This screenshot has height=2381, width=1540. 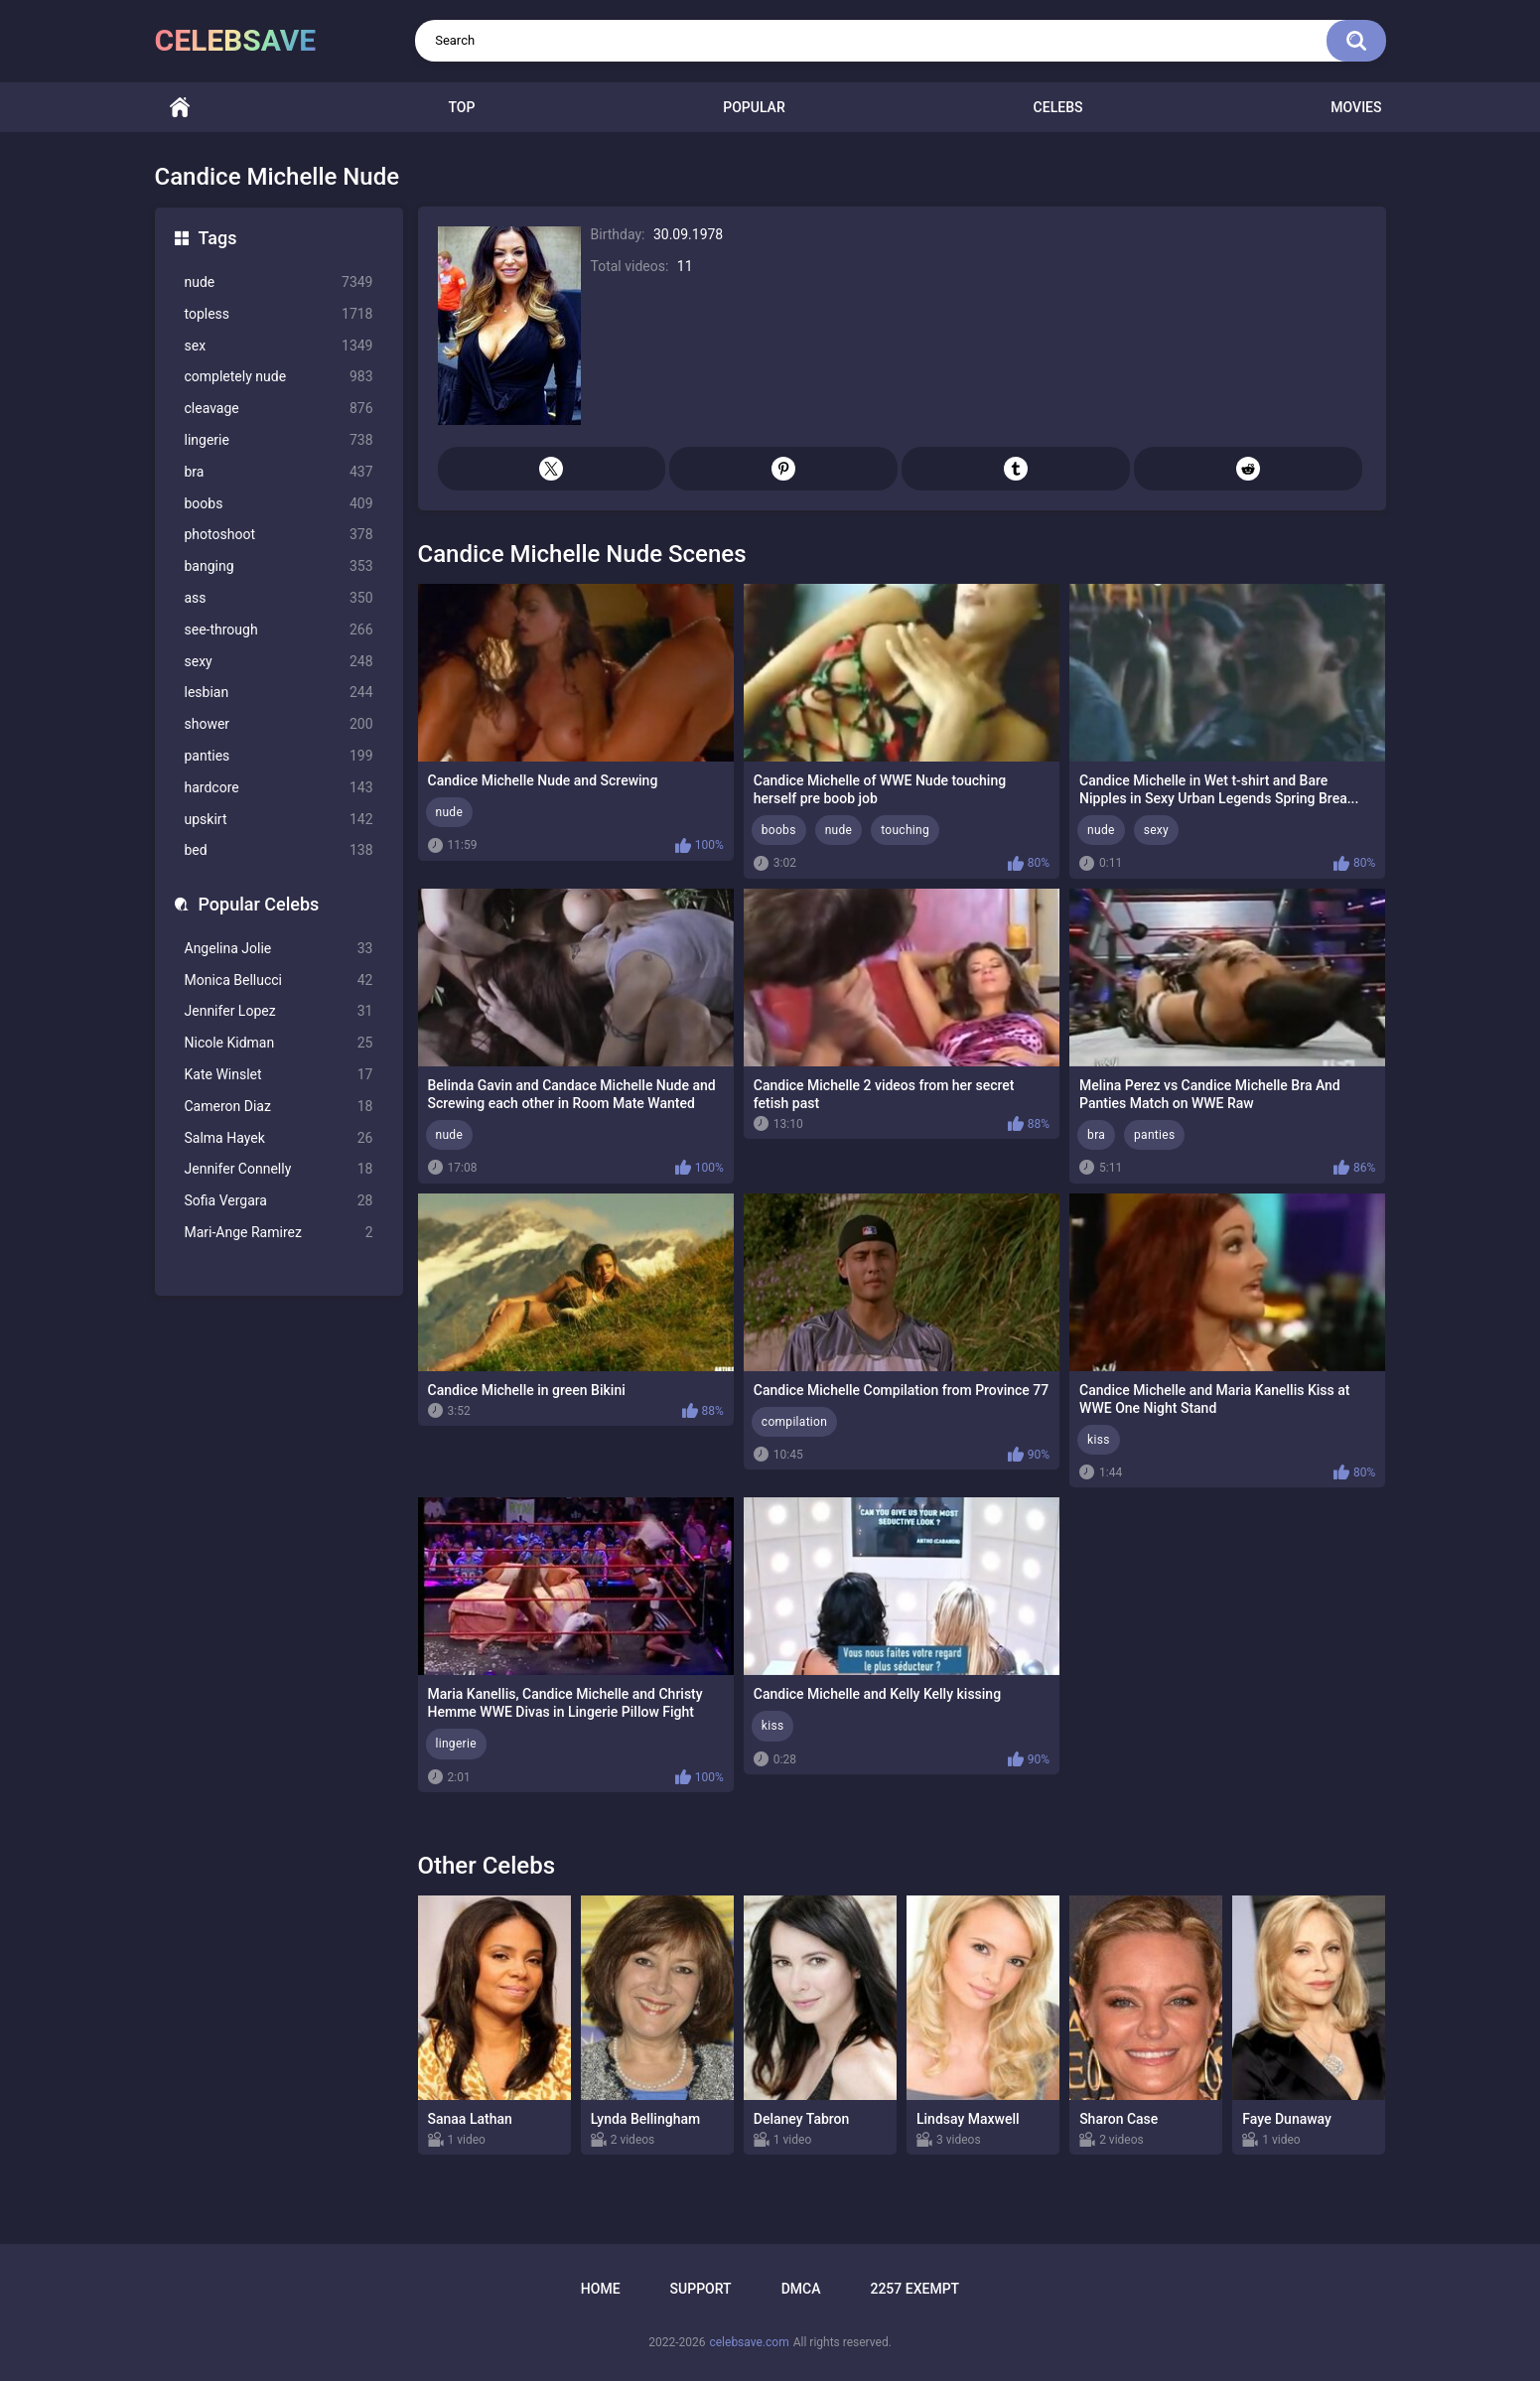 I want to click on DMCA, so click(x=801, y=2289).